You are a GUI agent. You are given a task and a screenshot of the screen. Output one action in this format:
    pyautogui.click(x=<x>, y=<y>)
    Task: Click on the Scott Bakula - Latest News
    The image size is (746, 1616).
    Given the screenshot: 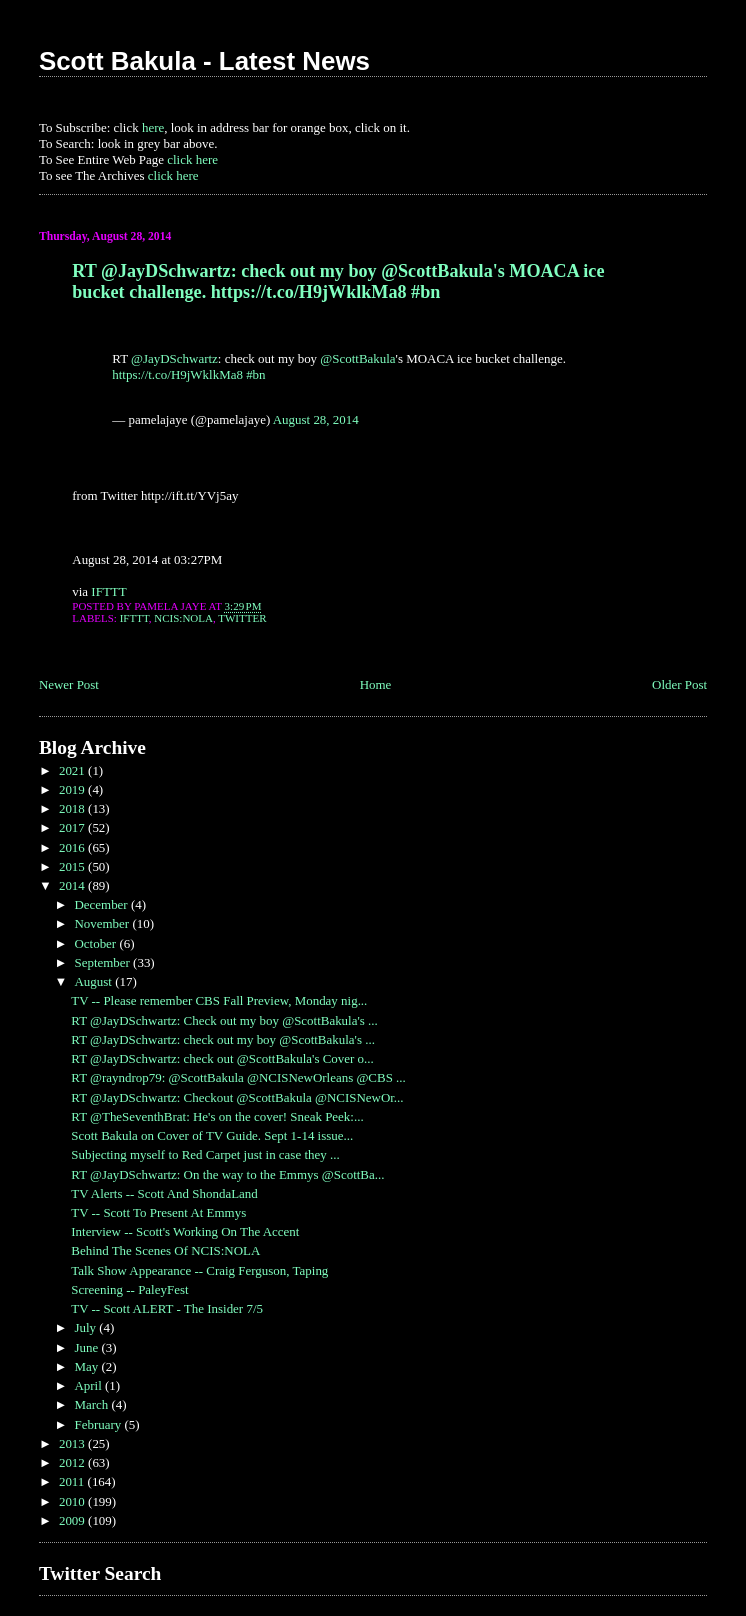 What is the action you would take?
    pyautogui.click(x=204, y=61)
    